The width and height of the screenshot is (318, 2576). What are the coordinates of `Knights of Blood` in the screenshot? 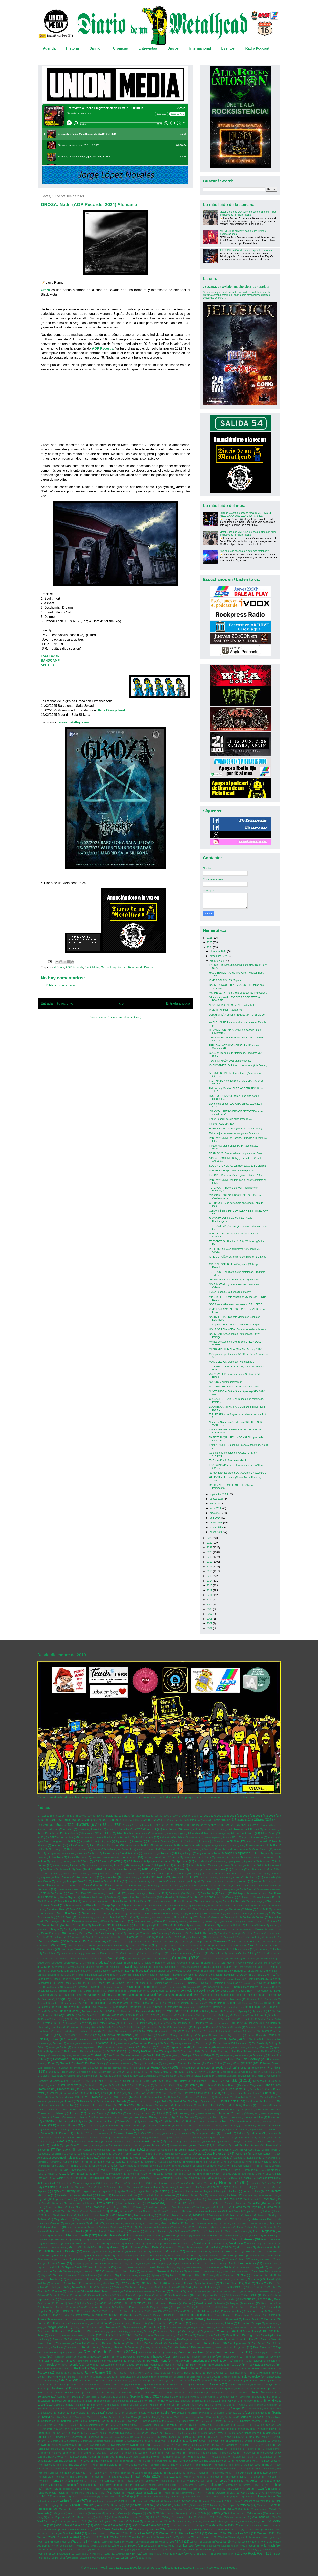 It's located at (165, 2170).